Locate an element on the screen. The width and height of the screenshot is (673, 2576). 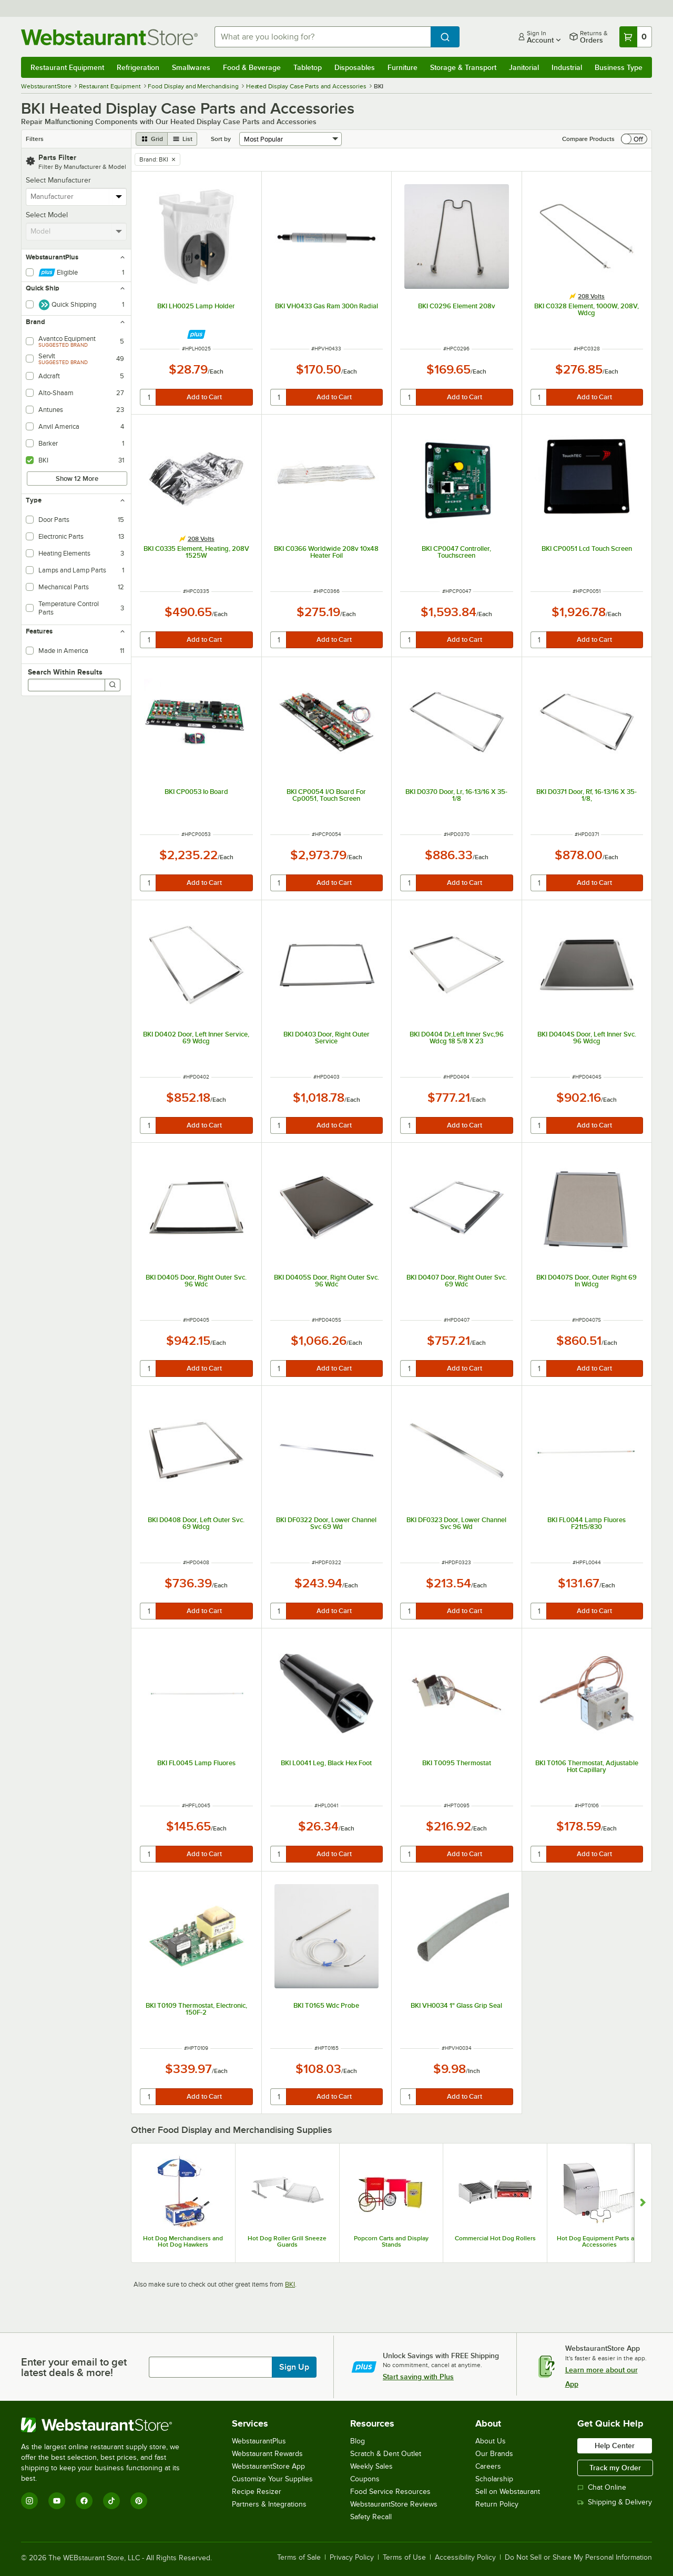
Janitorial is located at coordinates (524, 67).